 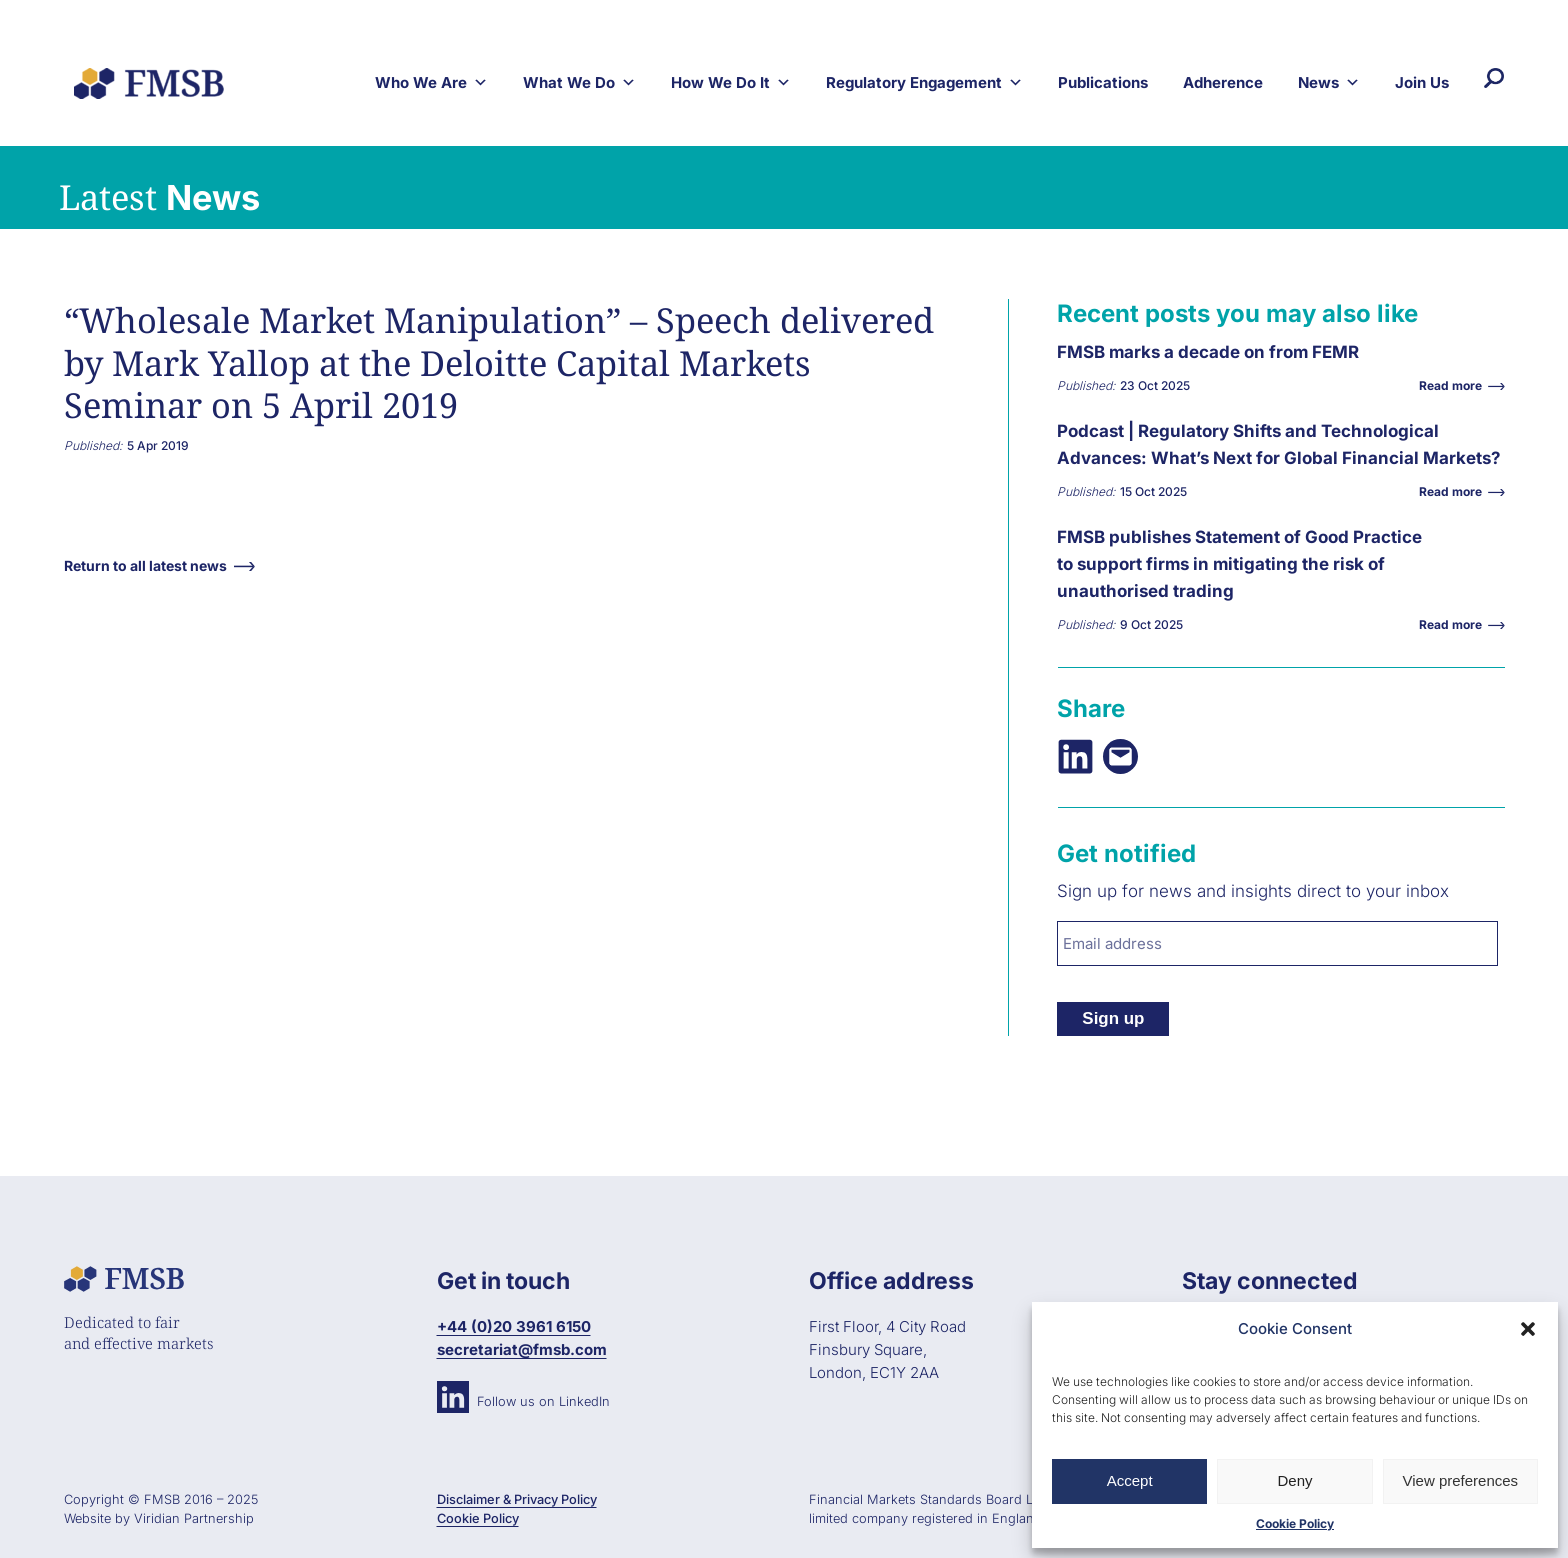 I want to click on Disclaimer & Privacy Policy, so click(x=517, y=1499).